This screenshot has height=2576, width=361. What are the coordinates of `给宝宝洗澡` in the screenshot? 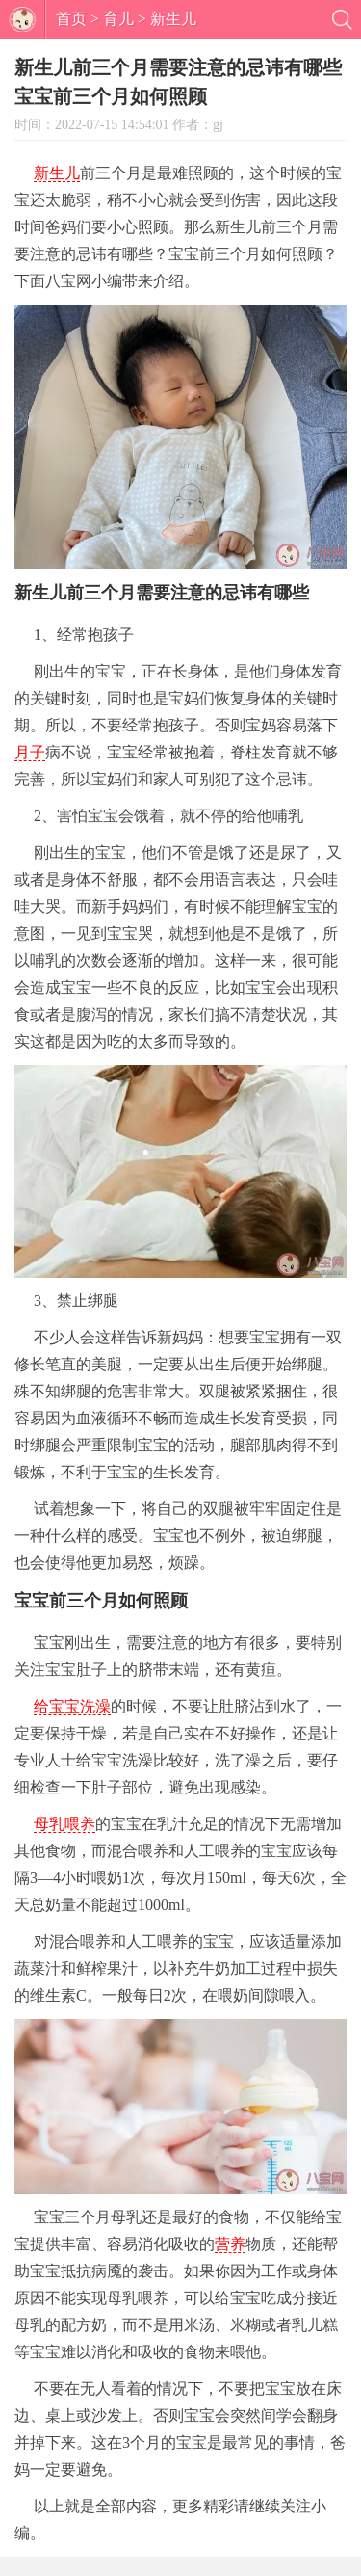 It's located at (72, 1706).